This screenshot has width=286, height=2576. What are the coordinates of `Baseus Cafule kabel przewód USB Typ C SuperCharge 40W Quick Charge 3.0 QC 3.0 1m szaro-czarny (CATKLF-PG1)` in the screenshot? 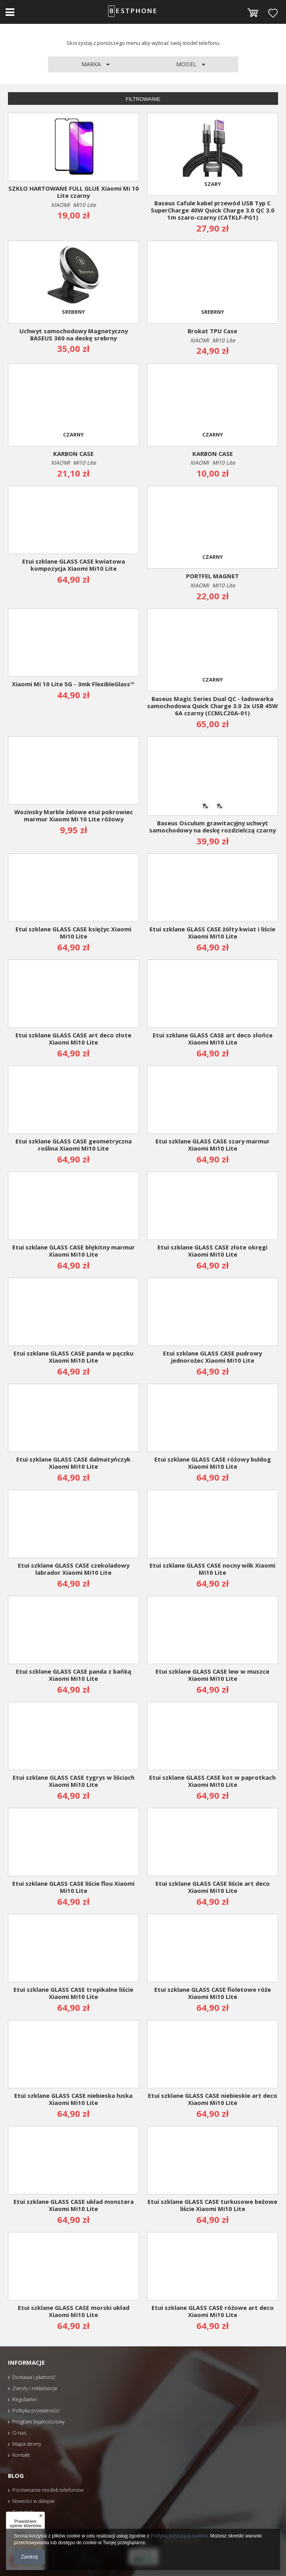 It's located at (212, 210).